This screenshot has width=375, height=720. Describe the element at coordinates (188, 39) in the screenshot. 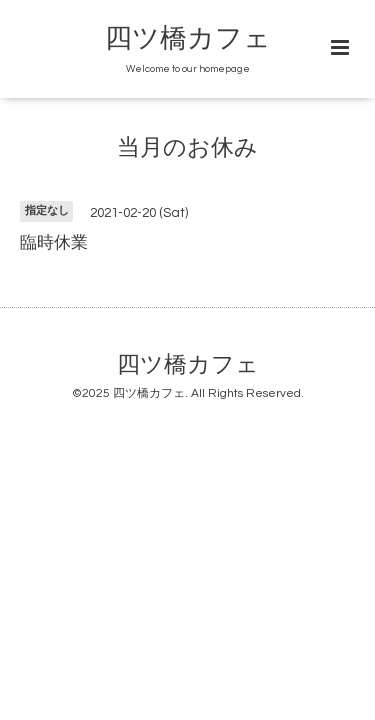

I see `四ツ橋カフェ` at that location.